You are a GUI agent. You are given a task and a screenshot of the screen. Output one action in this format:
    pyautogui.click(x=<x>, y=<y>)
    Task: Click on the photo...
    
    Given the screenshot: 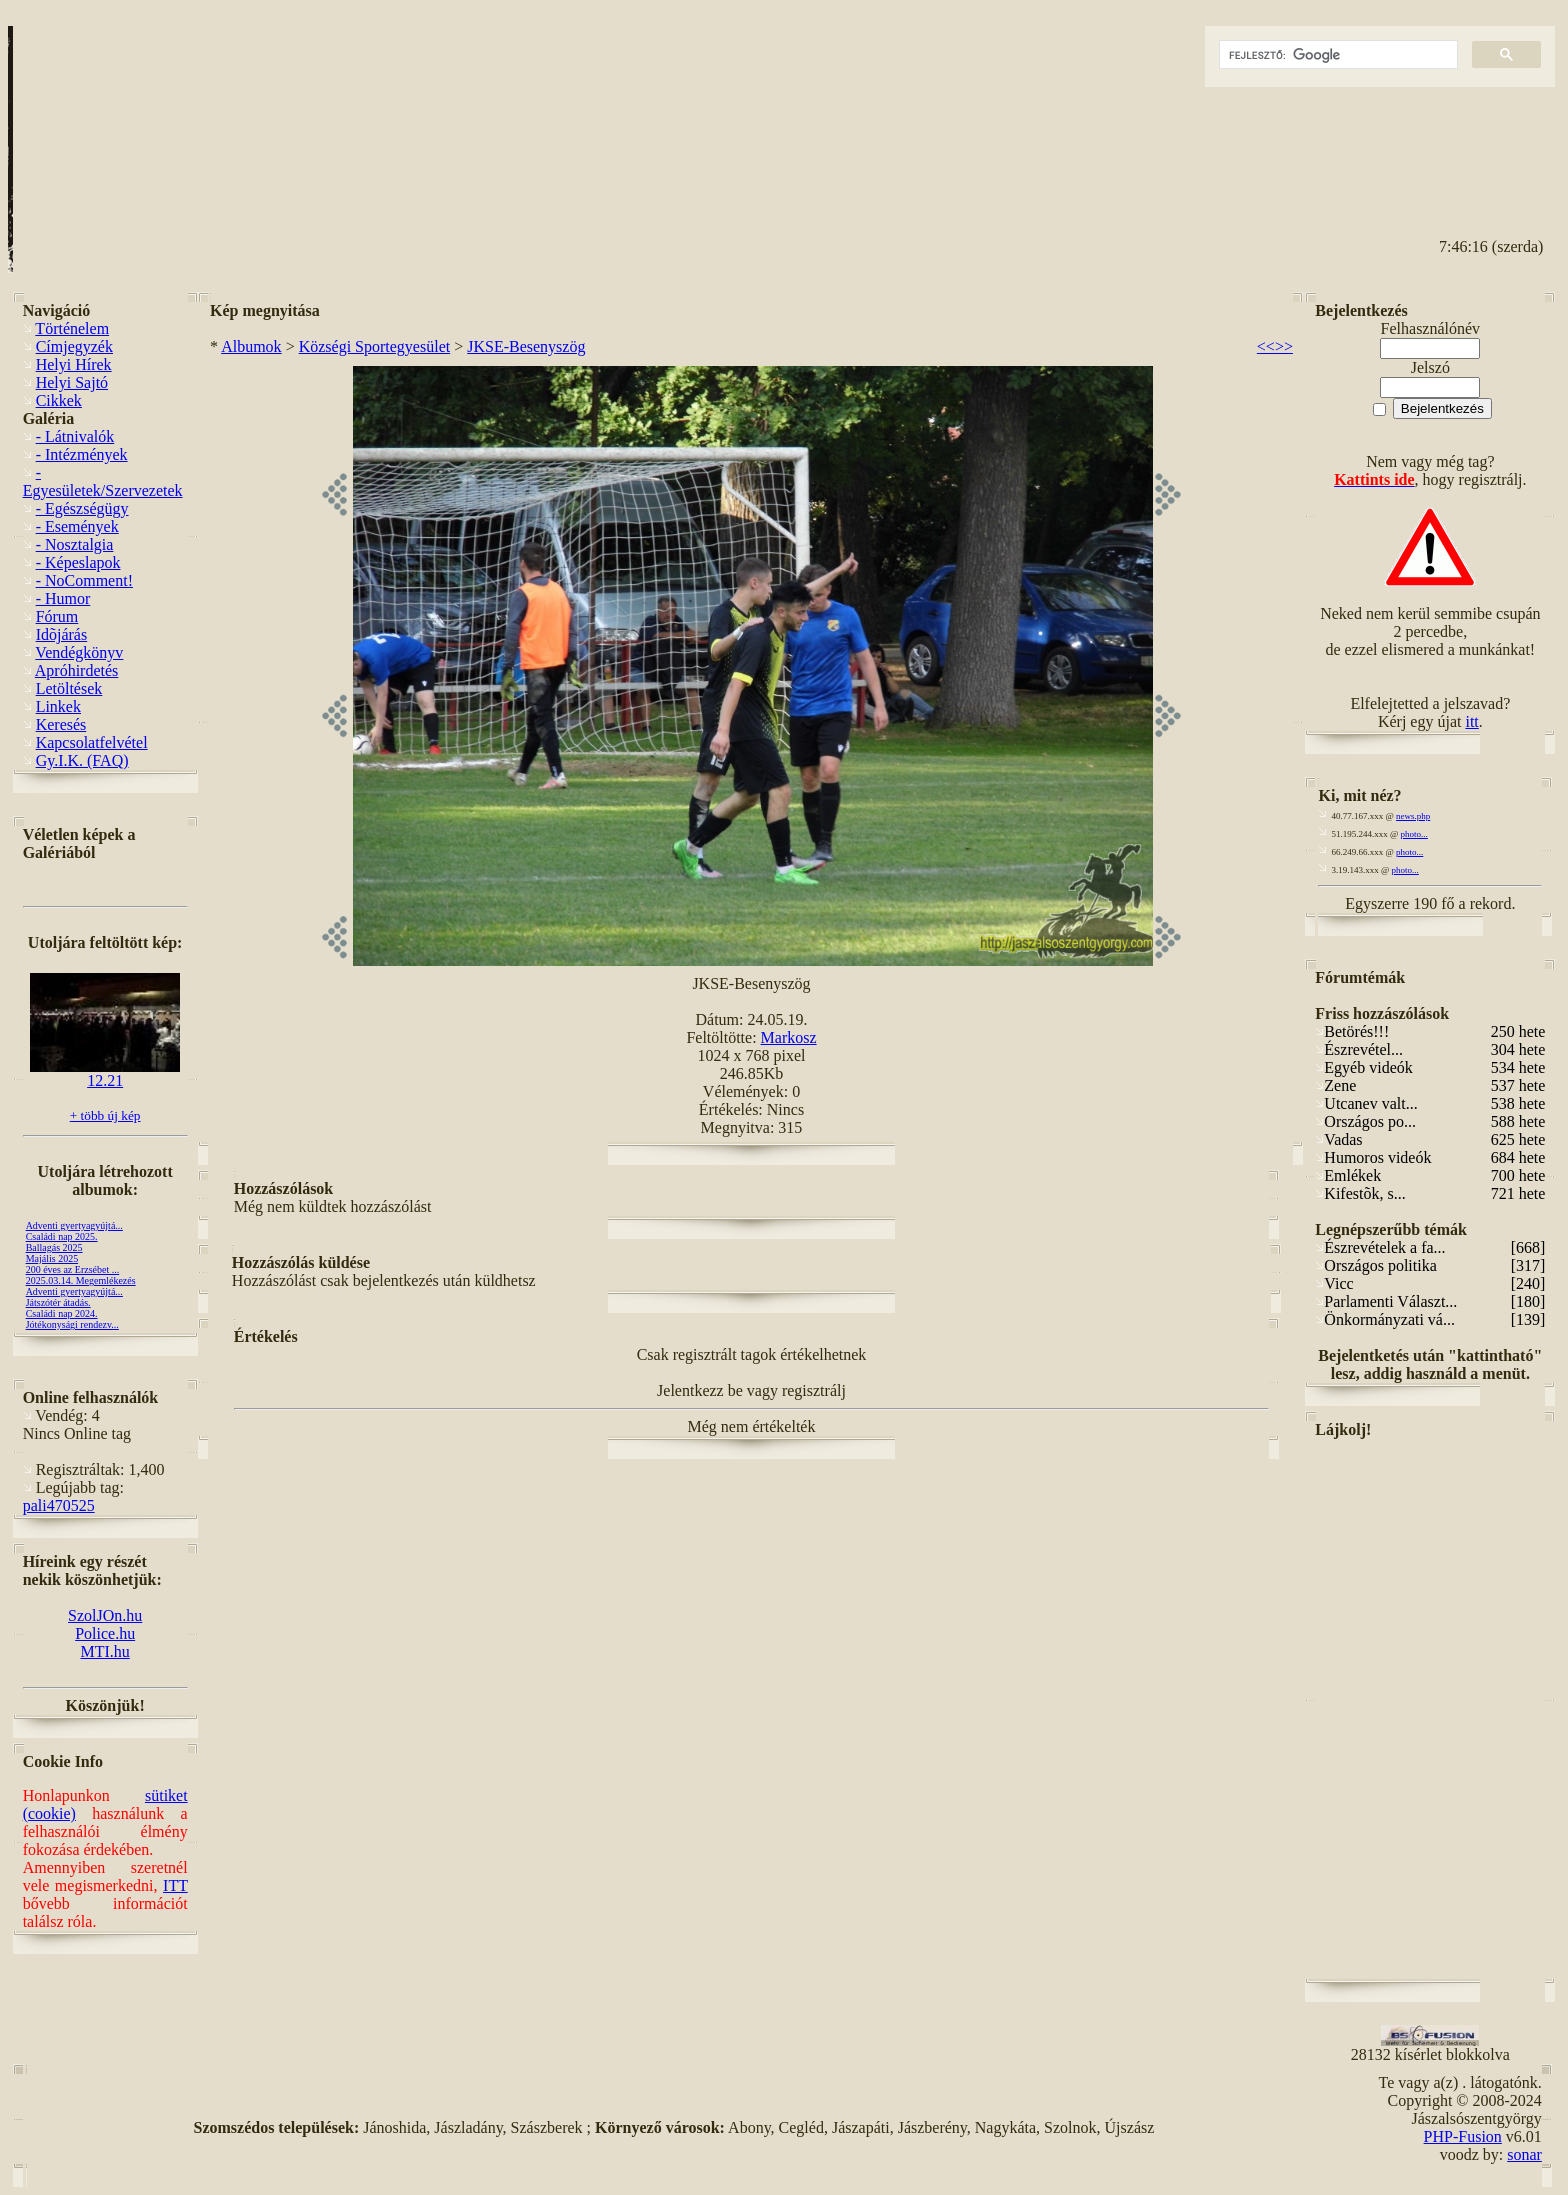 What is the action you would take?
    pyautogui.click(x=1414, y=834)
    